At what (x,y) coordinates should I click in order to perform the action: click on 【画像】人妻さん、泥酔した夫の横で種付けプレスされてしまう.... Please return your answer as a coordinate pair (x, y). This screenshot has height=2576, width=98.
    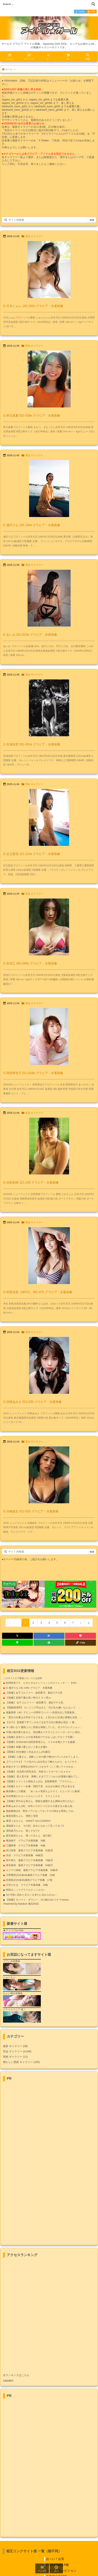
    Looking at the image, I should click on (43, 1756).